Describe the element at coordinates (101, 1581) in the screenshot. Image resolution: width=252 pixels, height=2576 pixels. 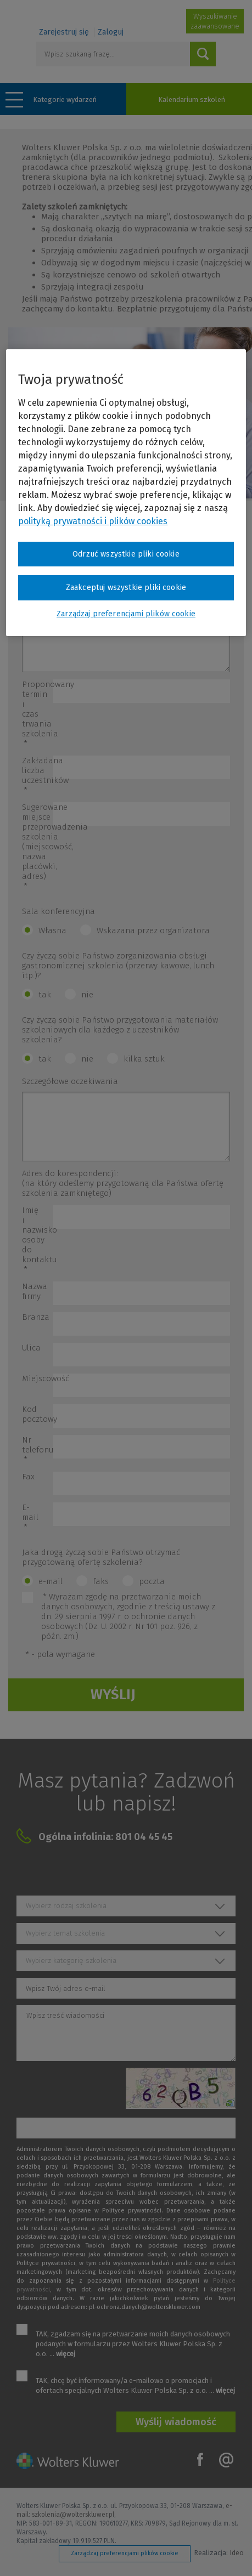
I see `faks` at that location.